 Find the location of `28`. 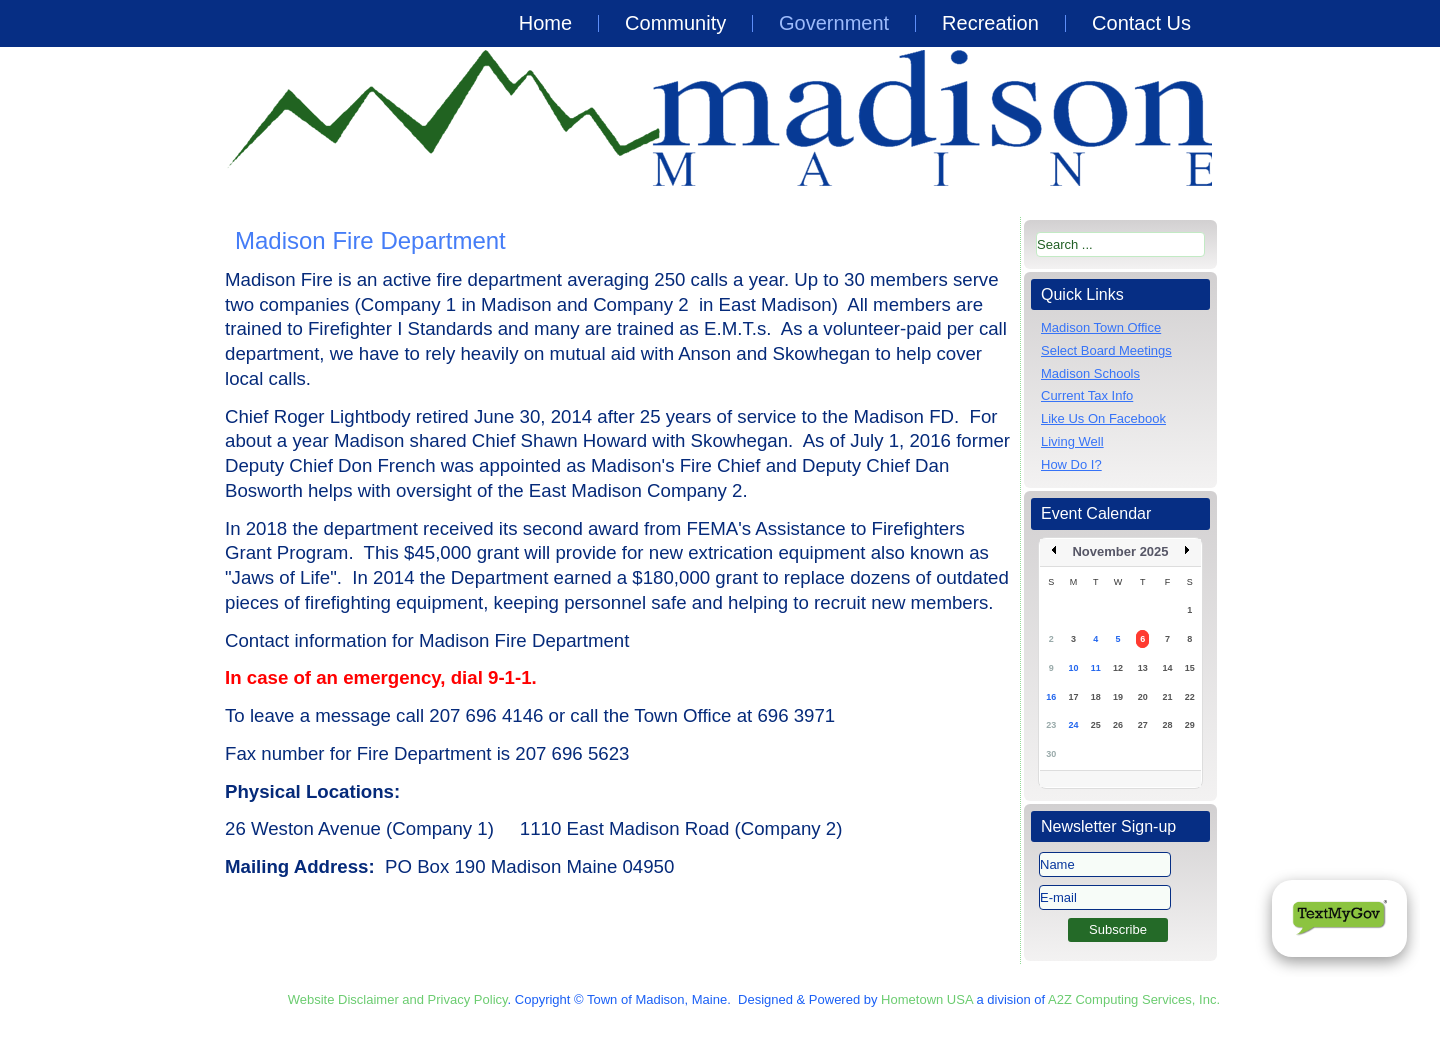

28 is located at coordinates (1167, 725).